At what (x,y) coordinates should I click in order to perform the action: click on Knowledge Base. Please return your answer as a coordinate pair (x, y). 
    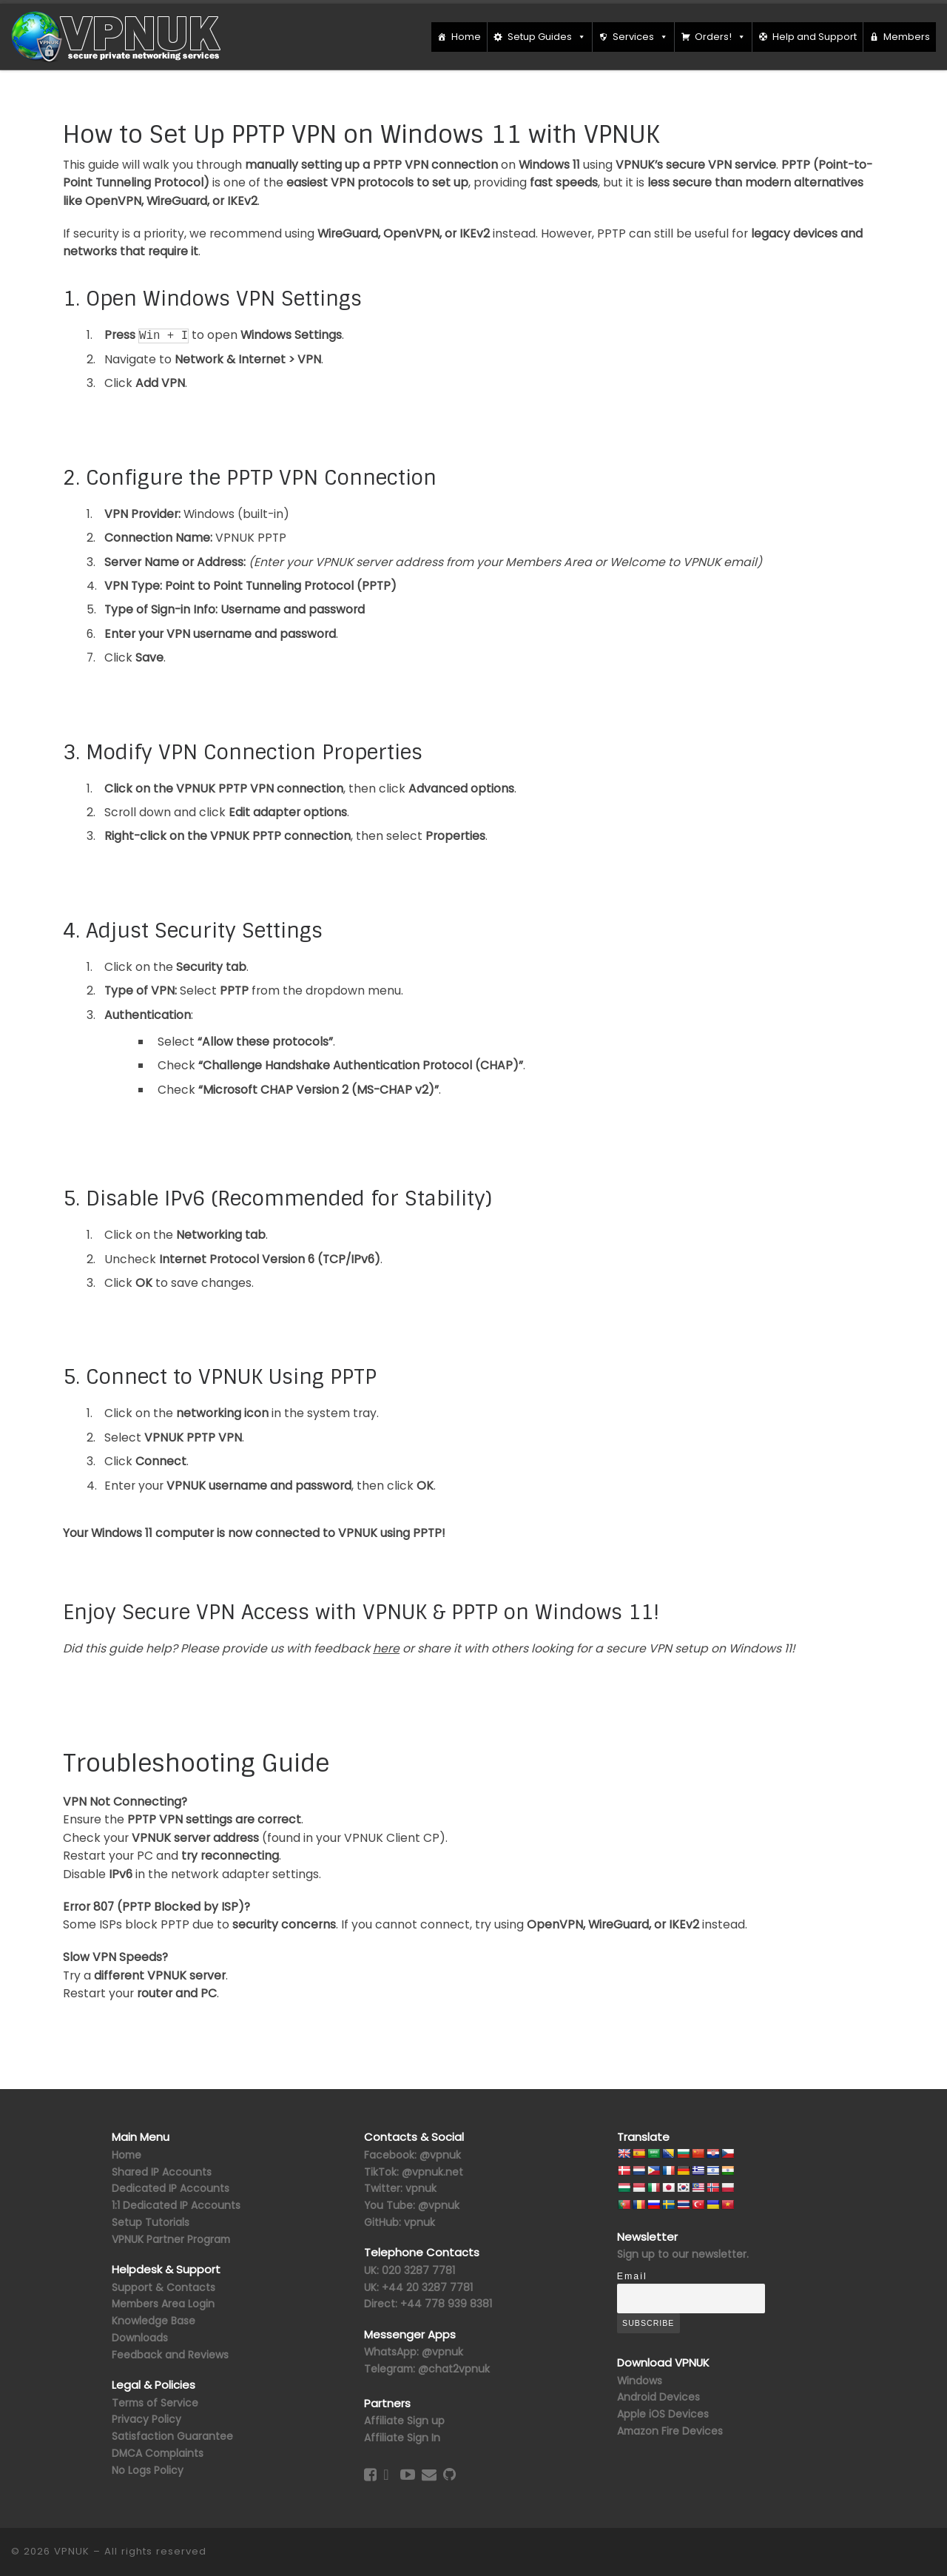
    Looking at the image, I should click on (153, 2320).